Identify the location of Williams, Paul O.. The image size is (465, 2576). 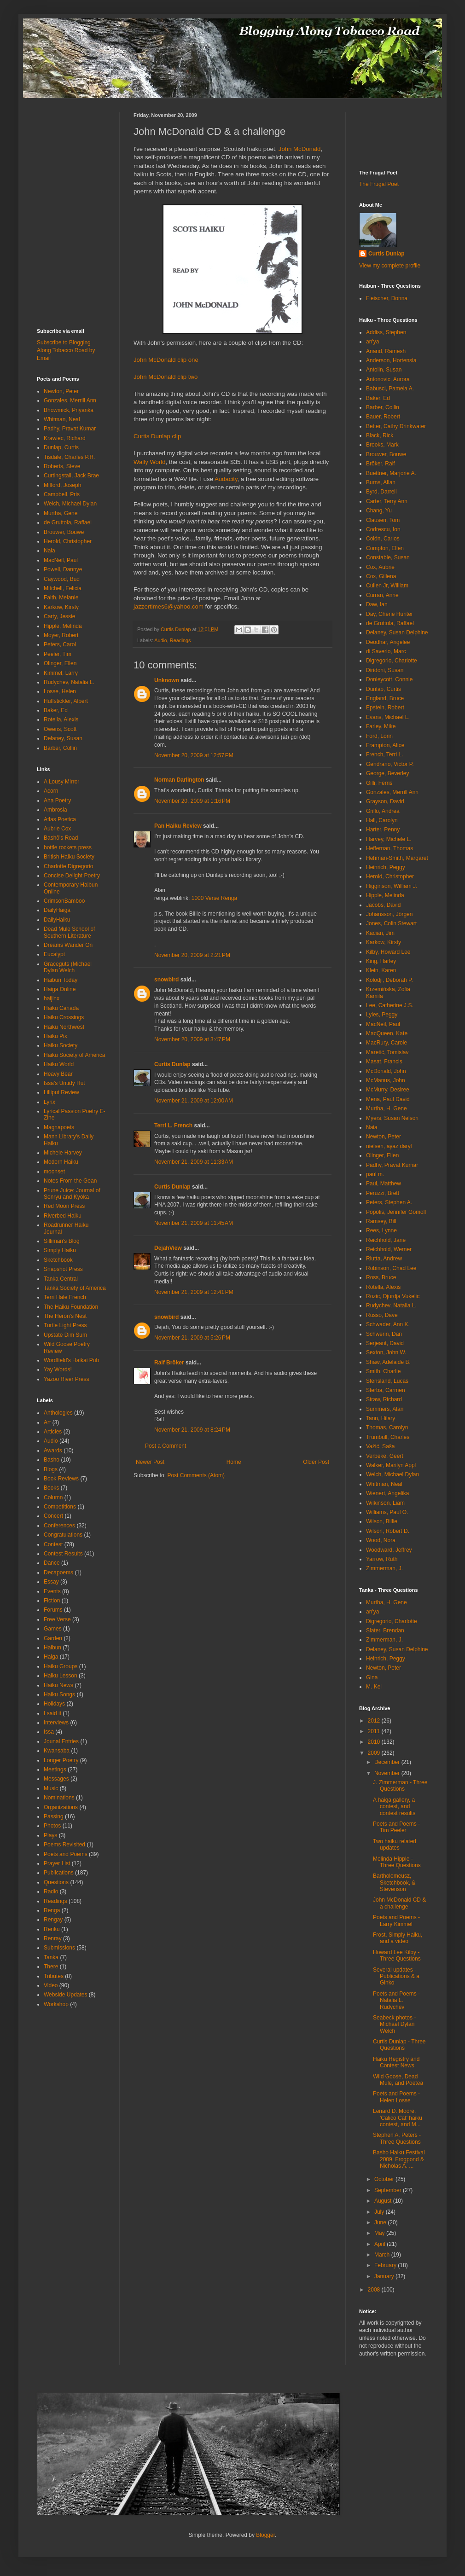
(387, 1512).